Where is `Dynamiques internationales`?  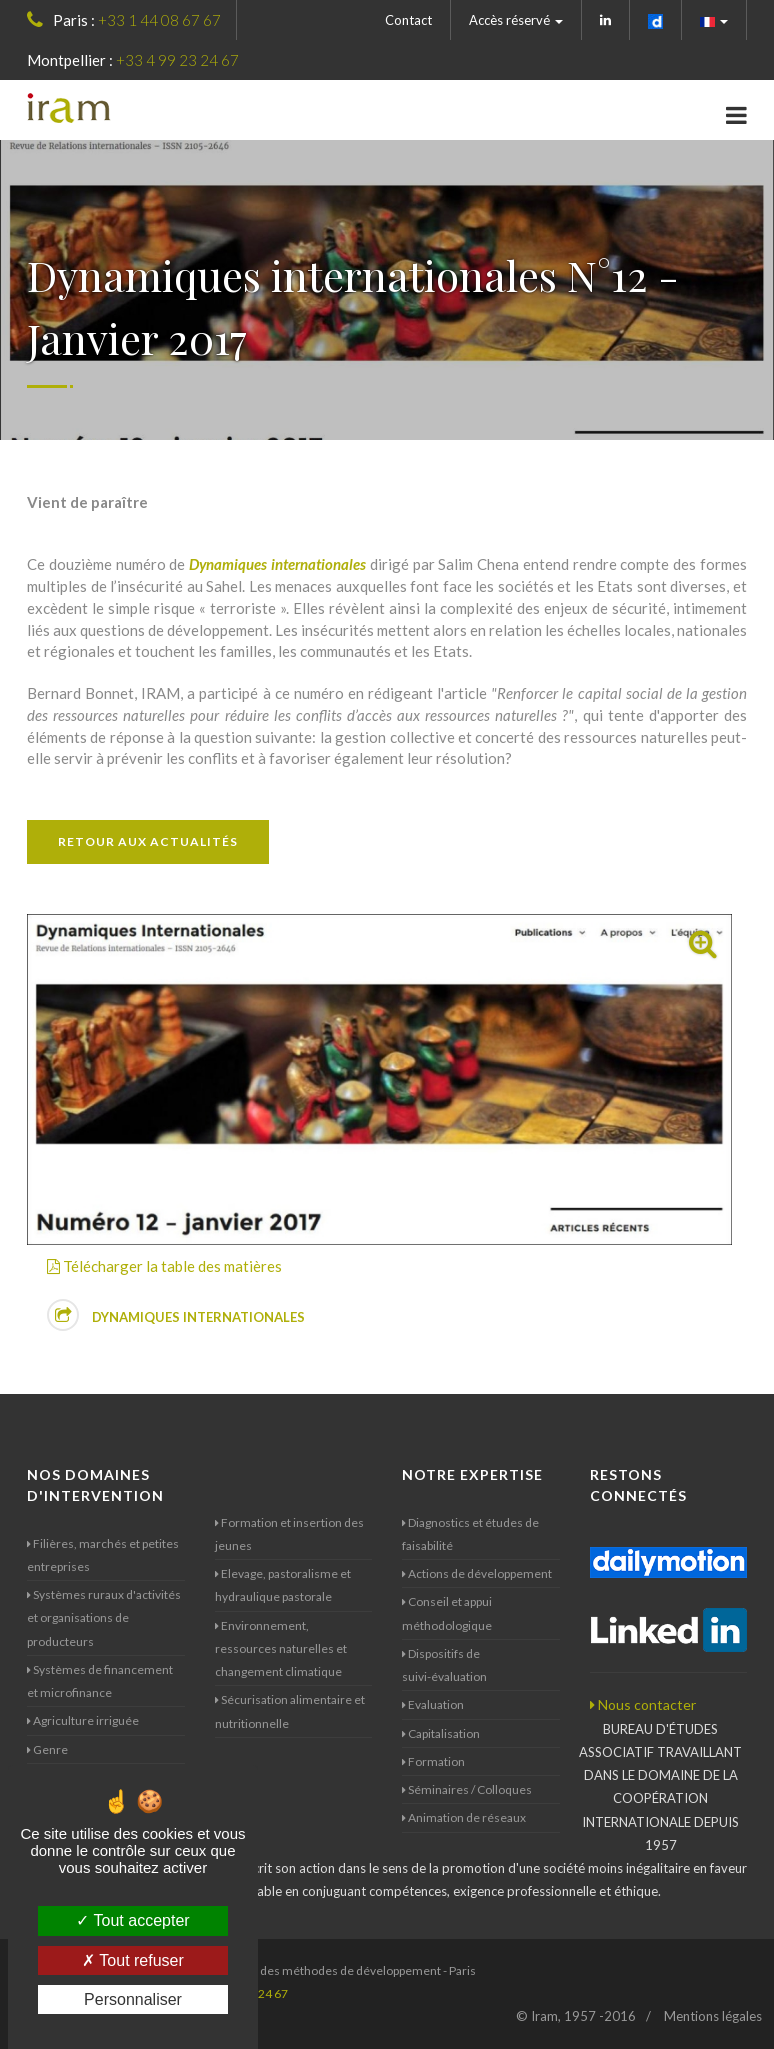 Dynamiques internationales is located at coordinates (176, 1315).